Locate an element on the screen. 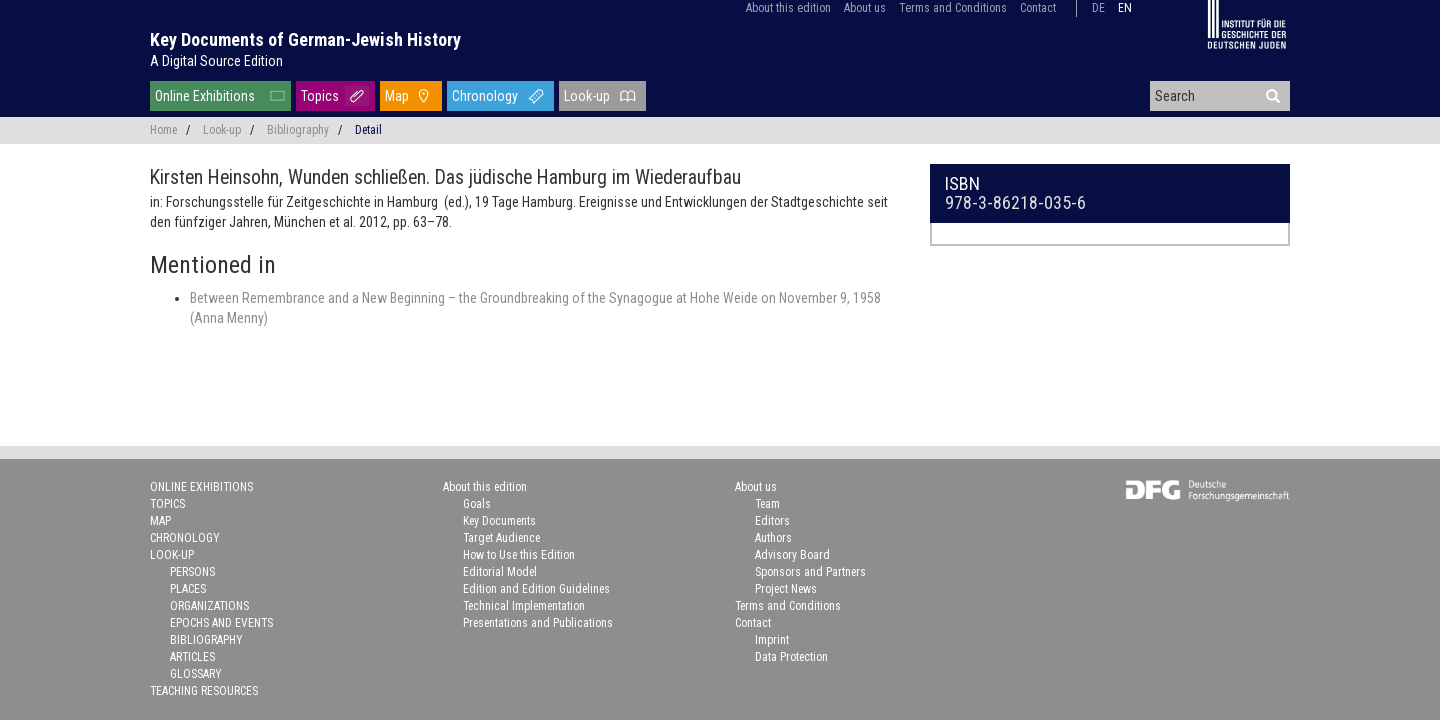  Key Documents of German-Jewish History is located at coordinates (305, 39).